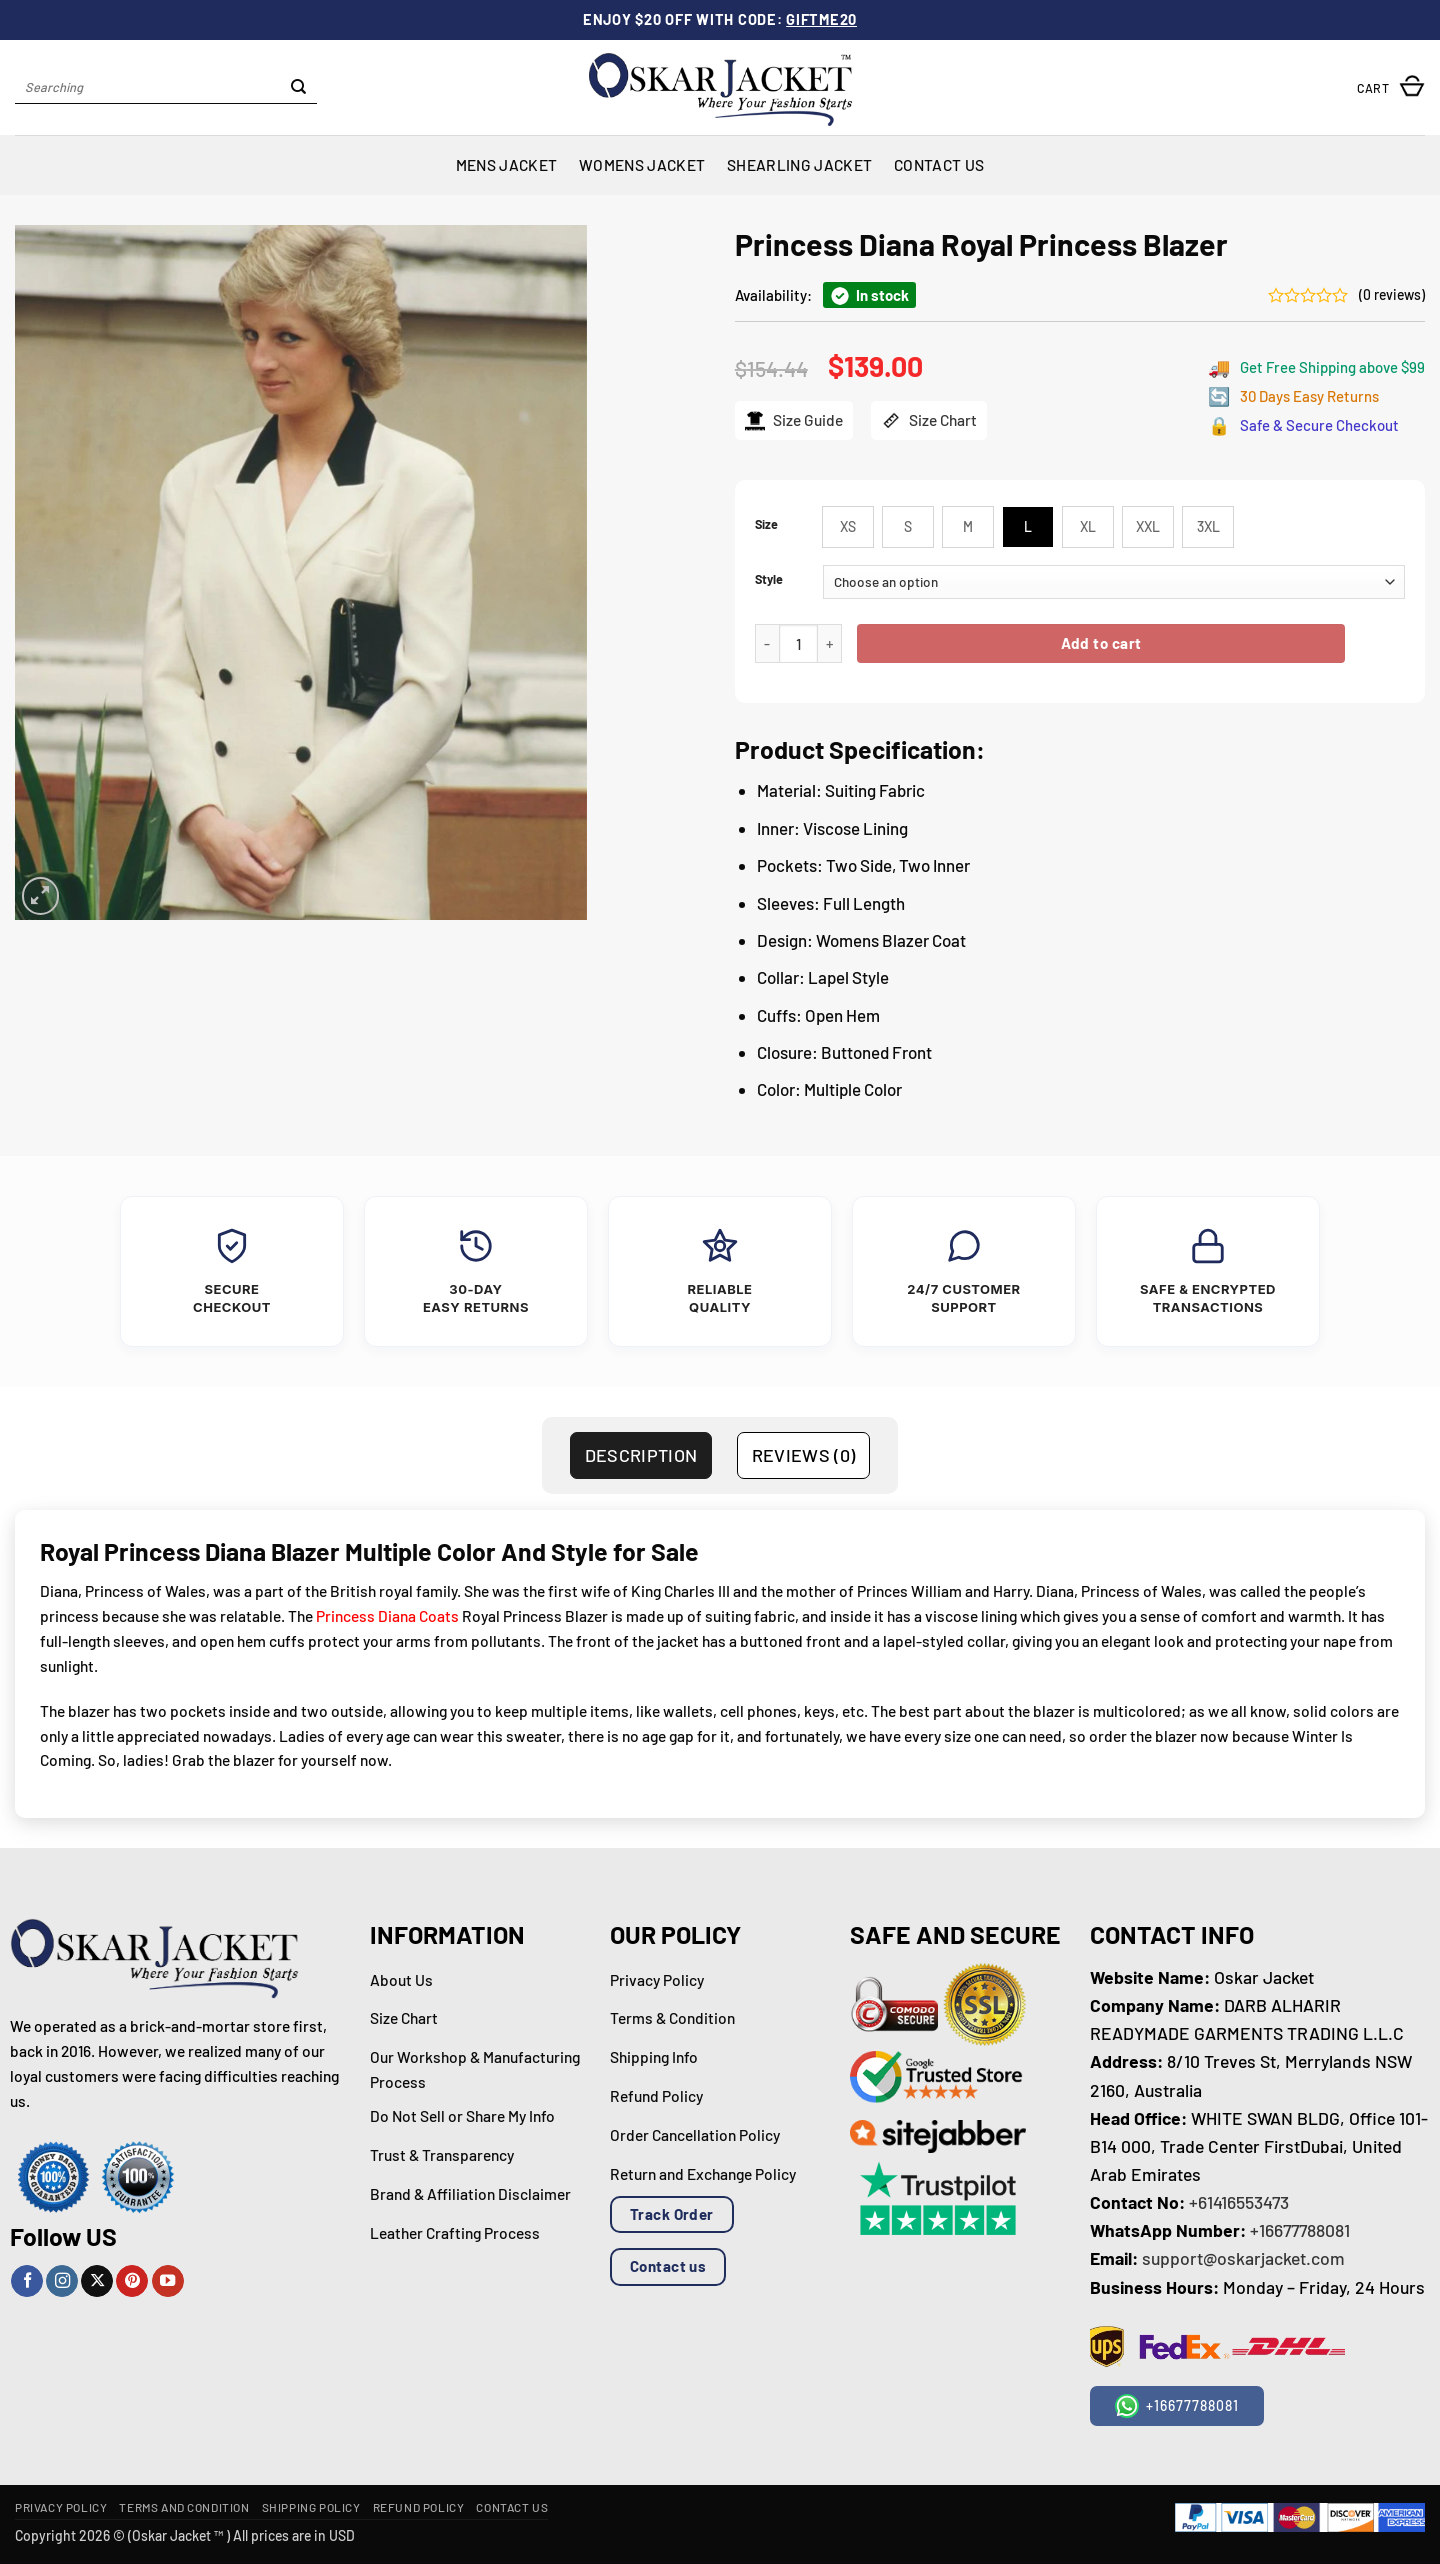 Image resolution: width=1440 pixels, height=2564 pixels. I want to click on Reviews (0) [tab], so click(804, 1455).